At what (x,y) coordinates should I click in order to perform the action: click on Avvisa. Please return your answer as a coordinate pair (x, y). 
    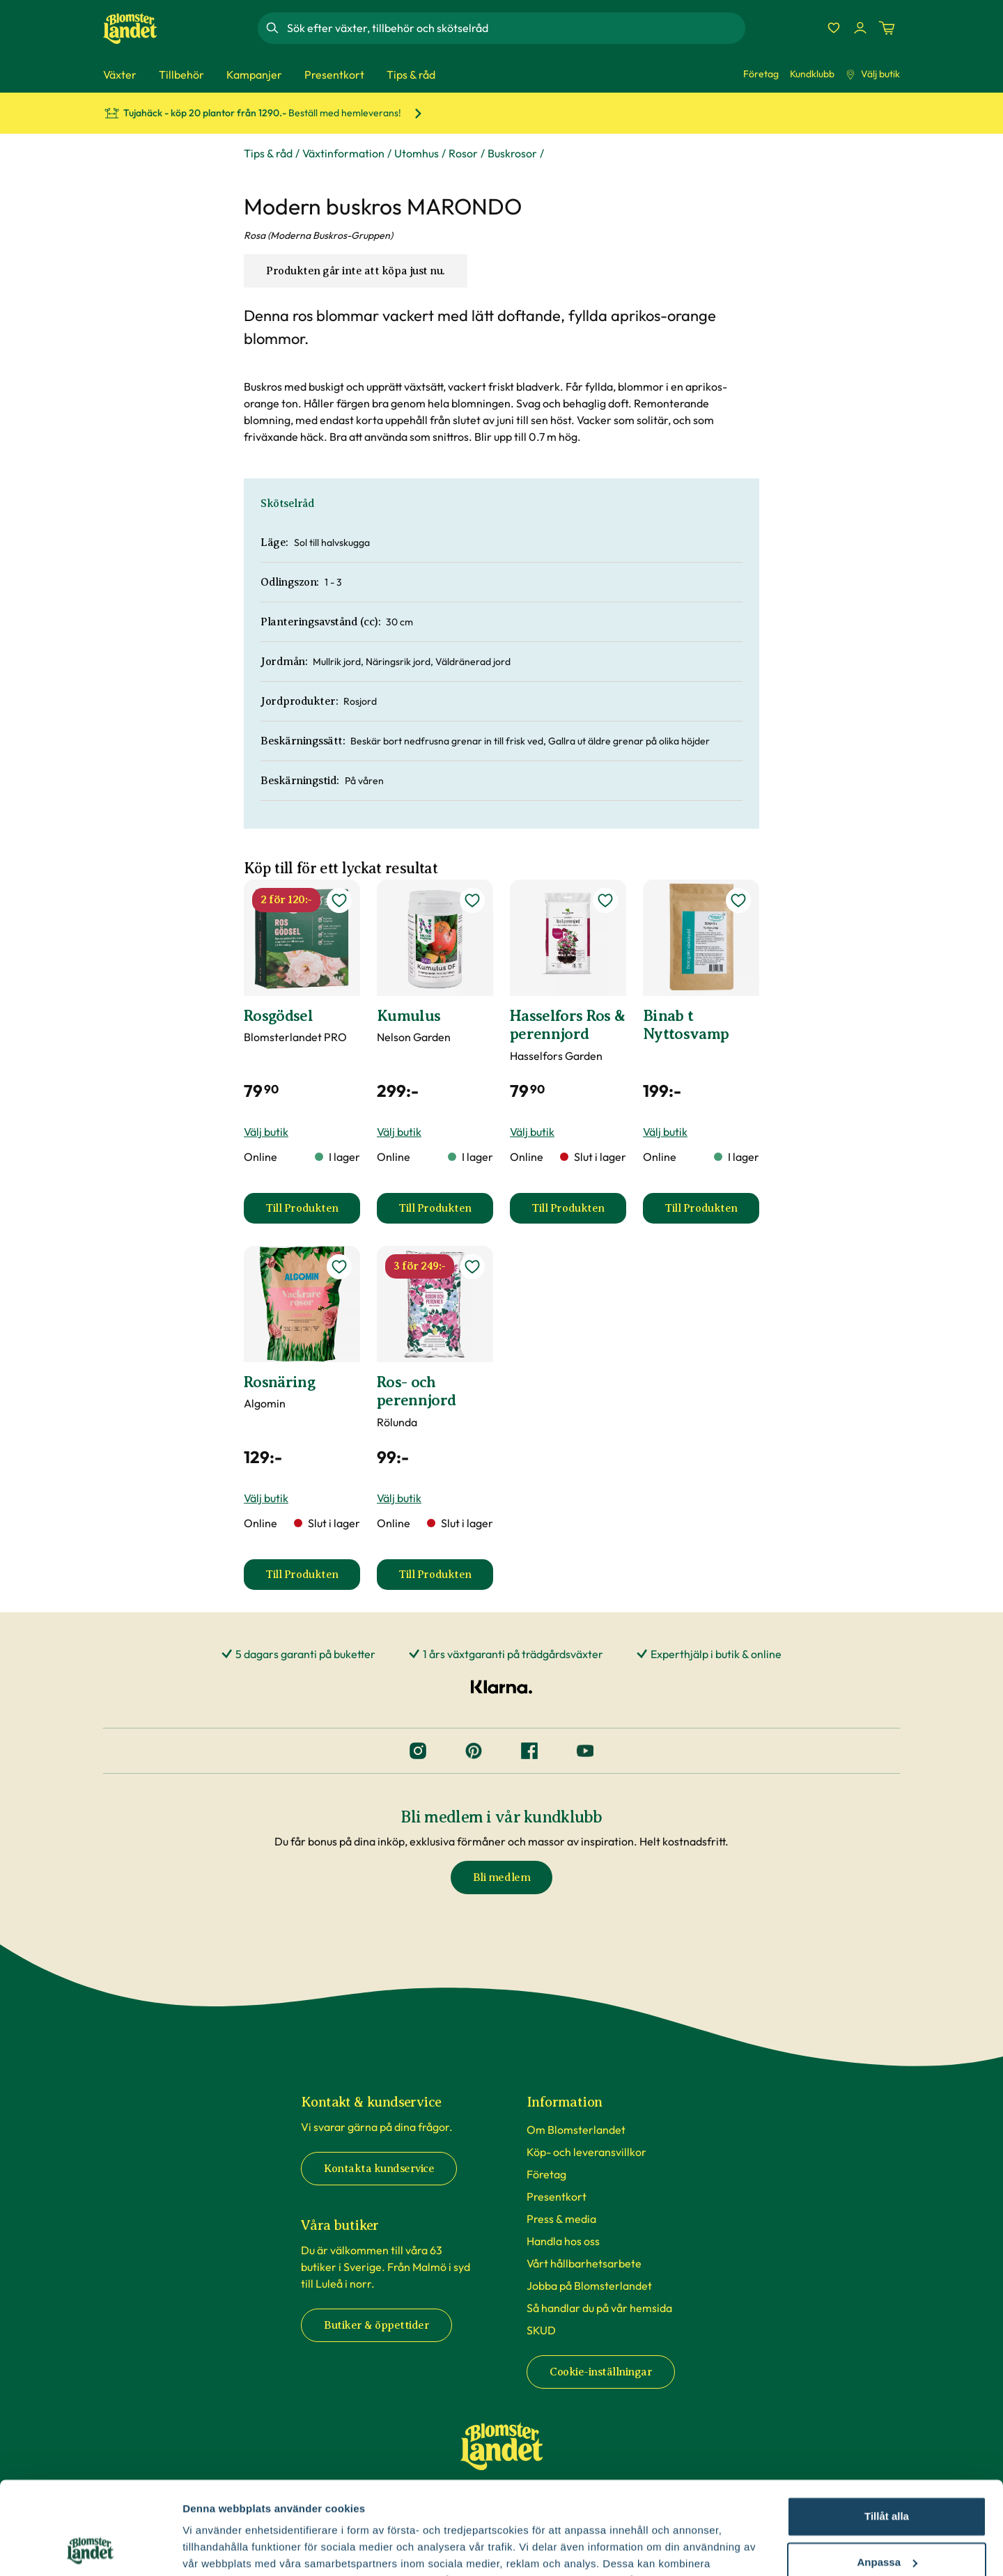
    Looking at the image, I should click on (886, 2521).